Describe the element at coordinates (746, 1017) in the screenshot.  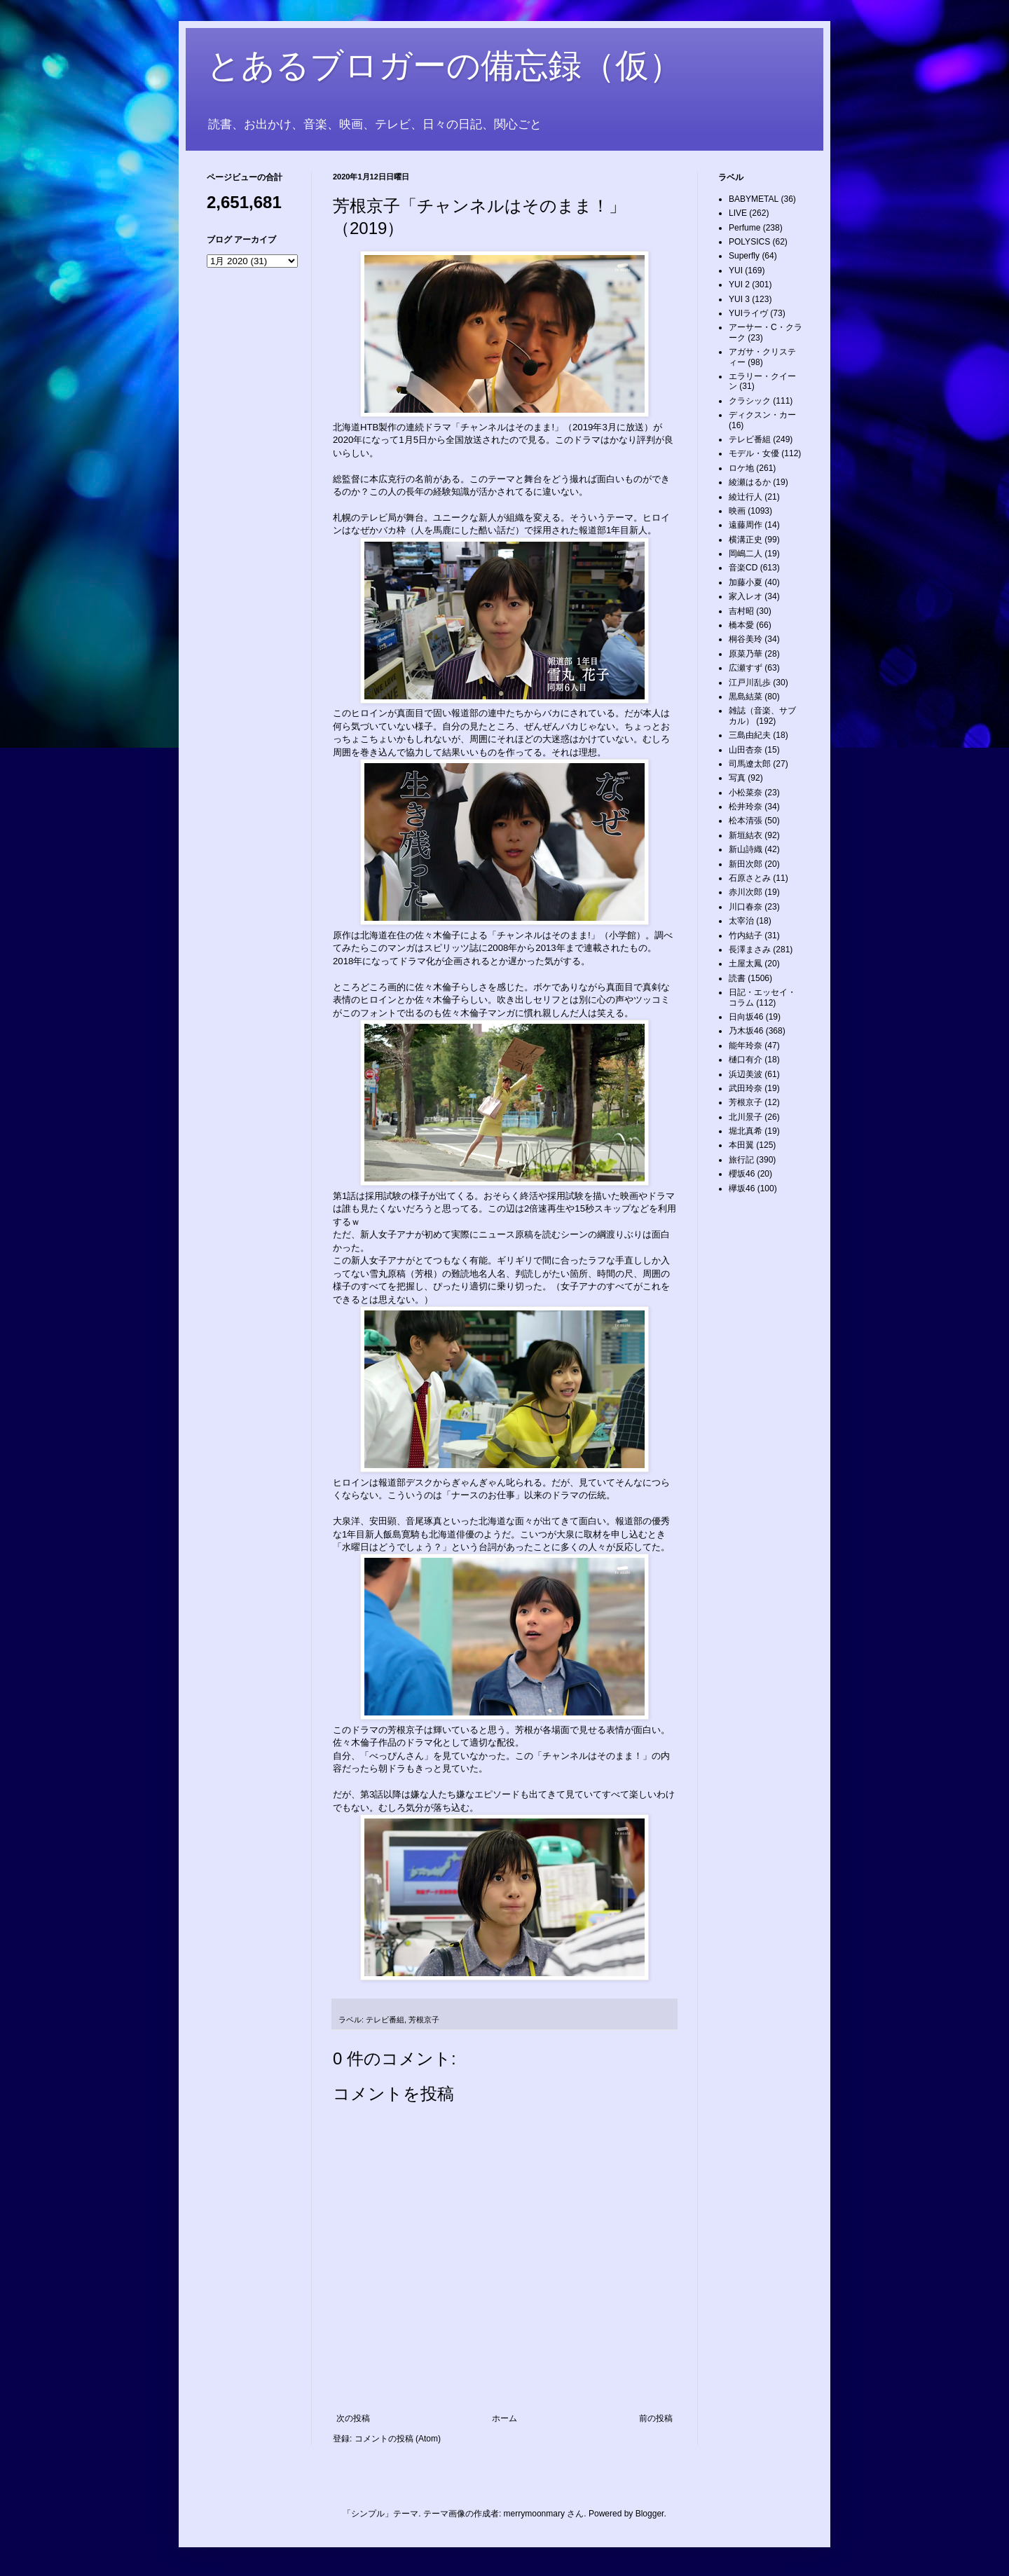
I see `日向坂46` at that location.